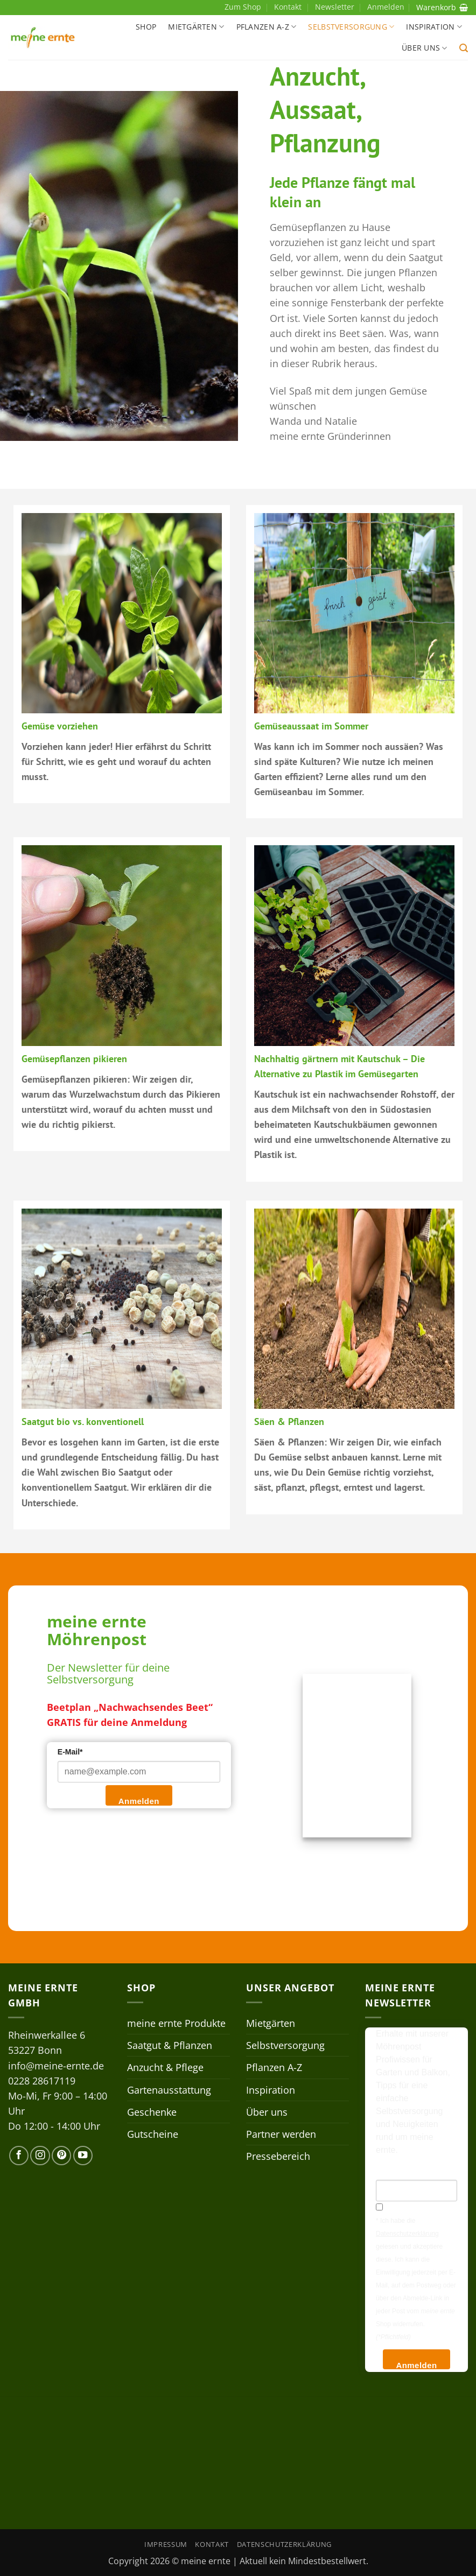 This screenshot has width=476, height=2576. Describe the element at coordinates (70, 1751) in the screenshot. I see `E-Mail*` at that location.